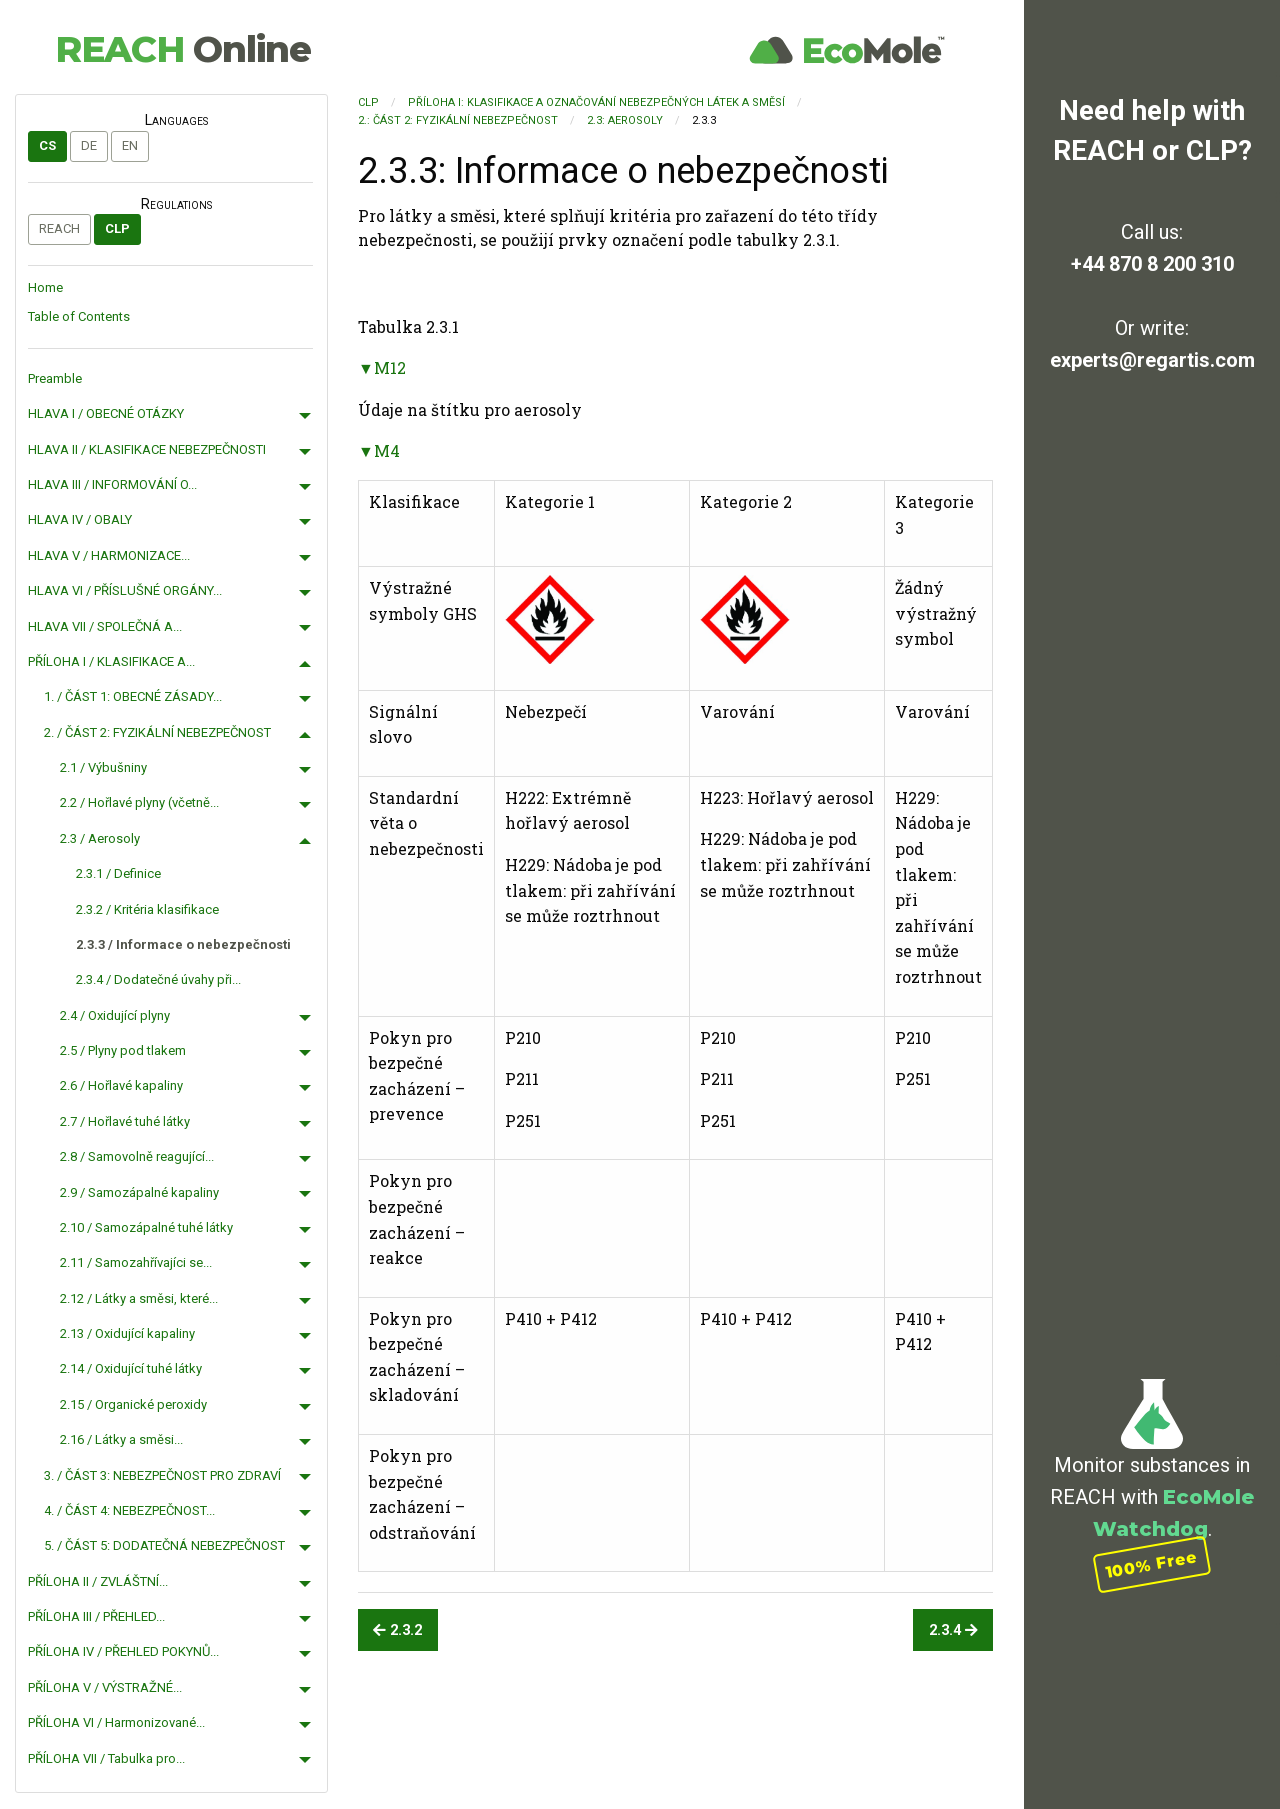 The height and width of the screenshot is (1809, 1280). I want to click on 2.13 / Oxidující kapaliny, so click(127, 1333).